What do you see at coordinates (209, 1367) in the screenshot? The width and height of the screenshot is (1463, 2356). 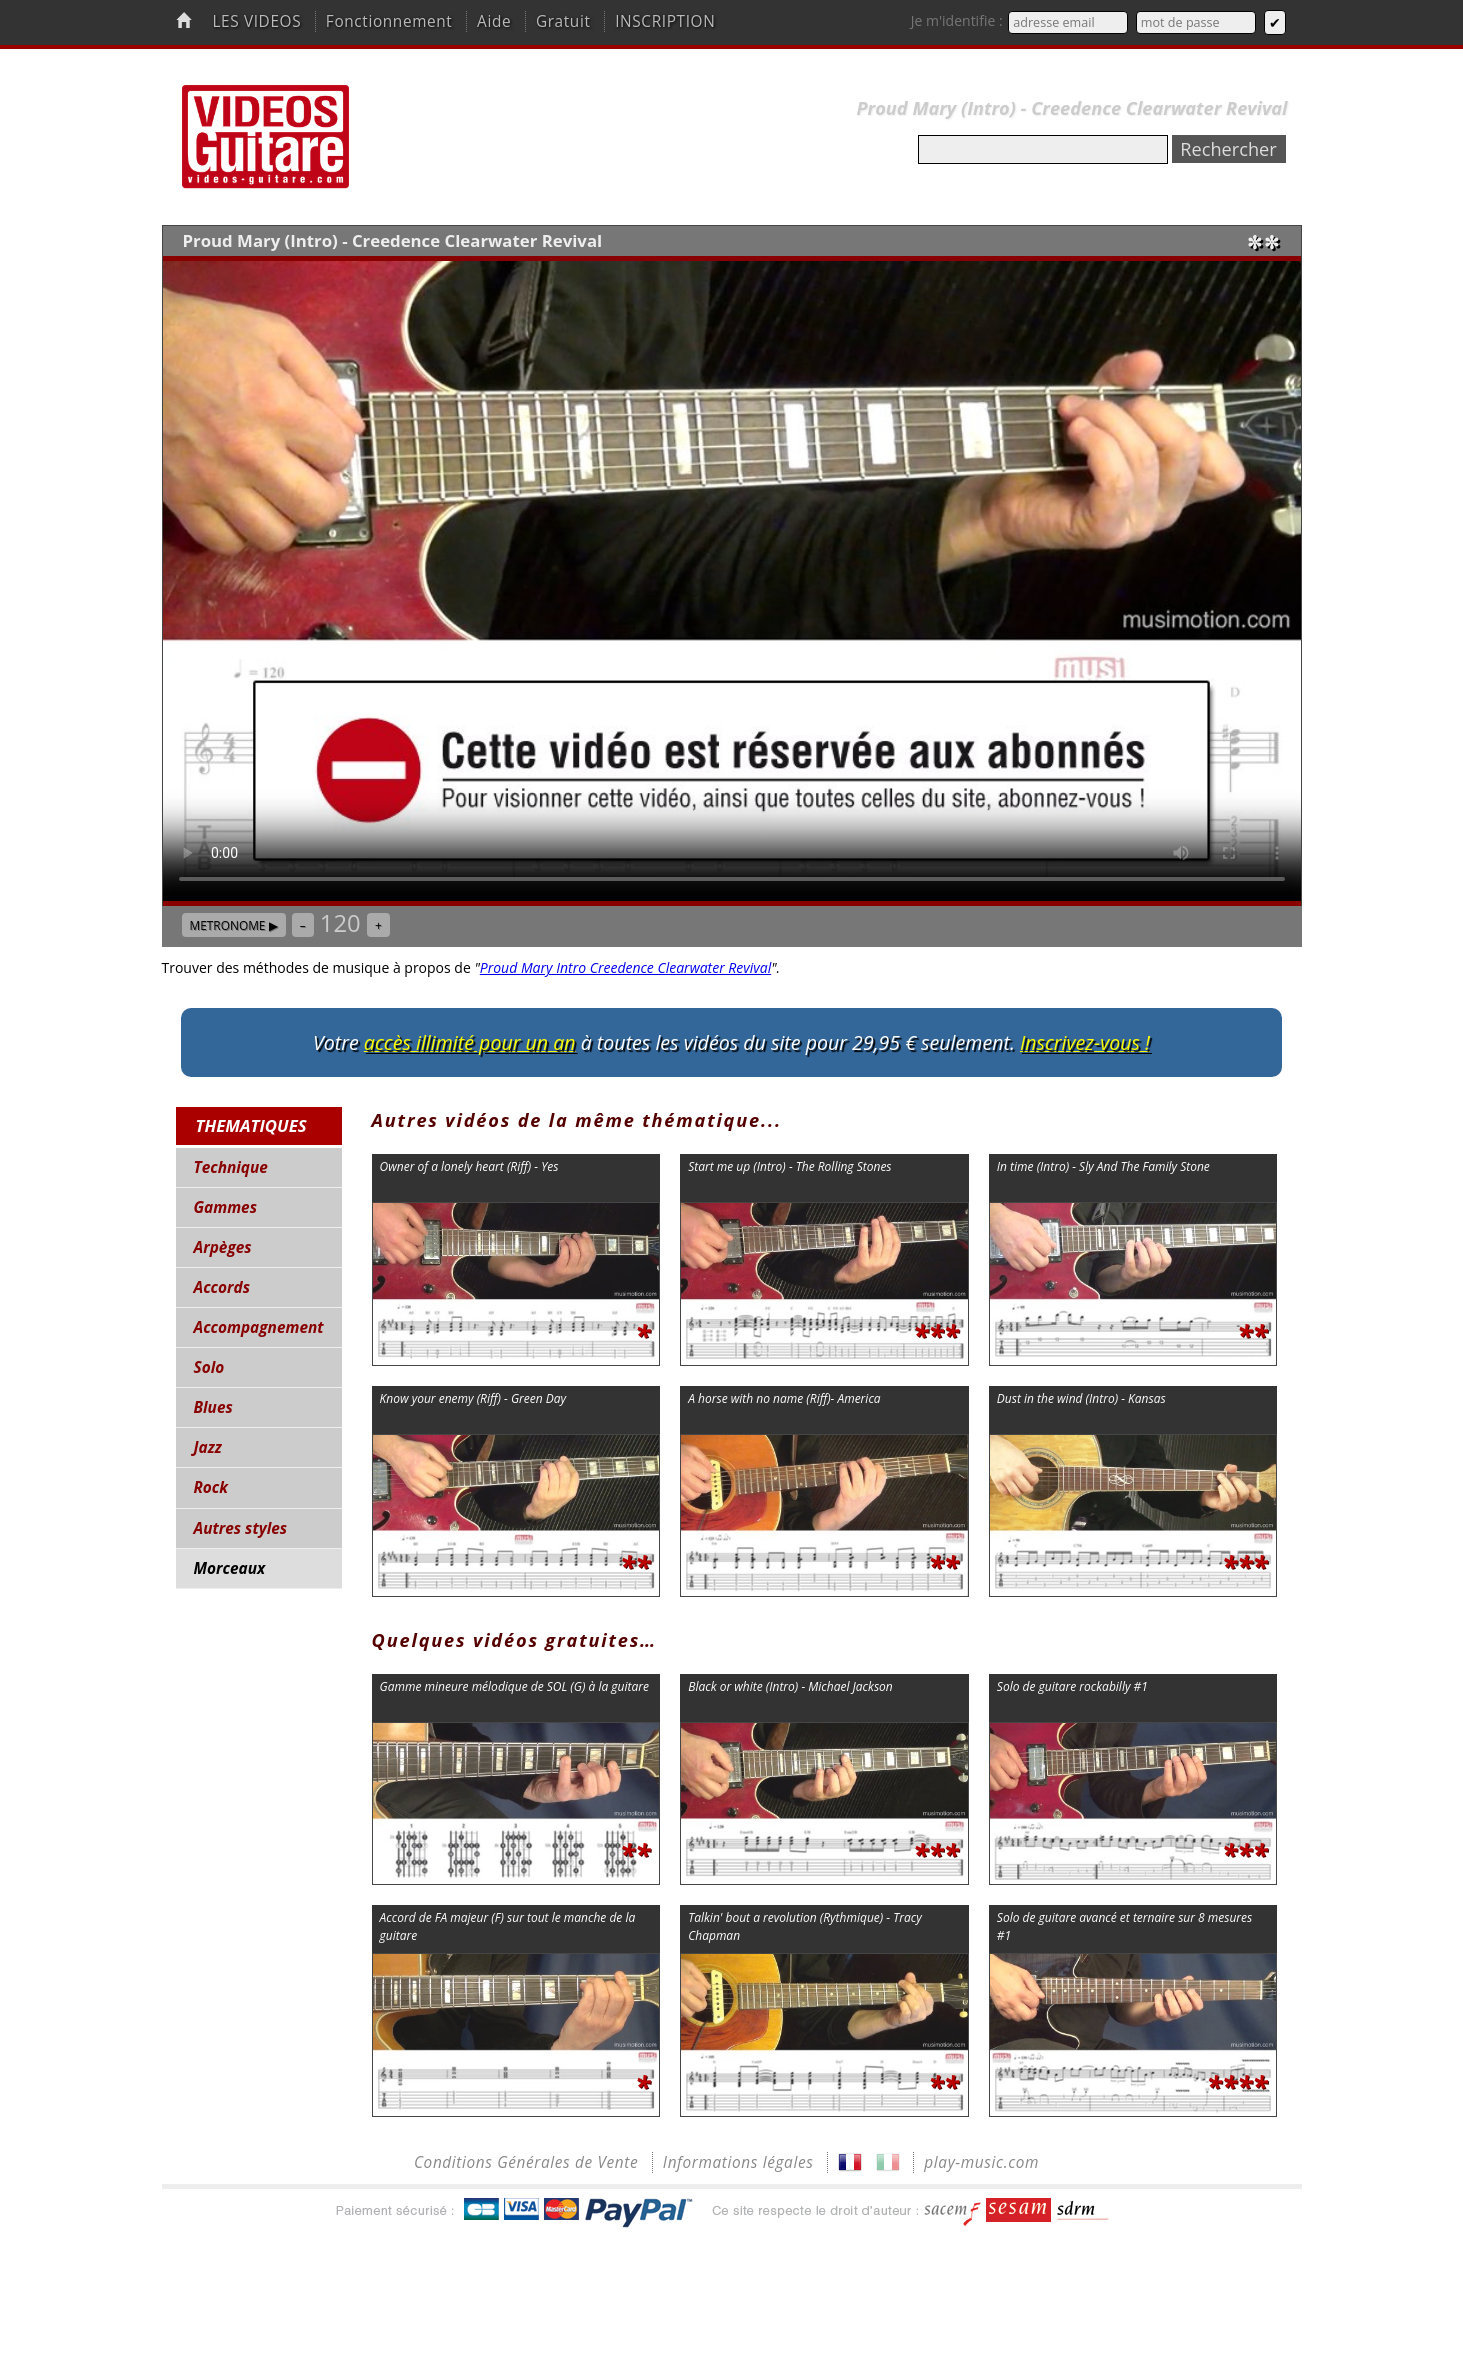 I see `Solo` at bounding box center [209, 1367].